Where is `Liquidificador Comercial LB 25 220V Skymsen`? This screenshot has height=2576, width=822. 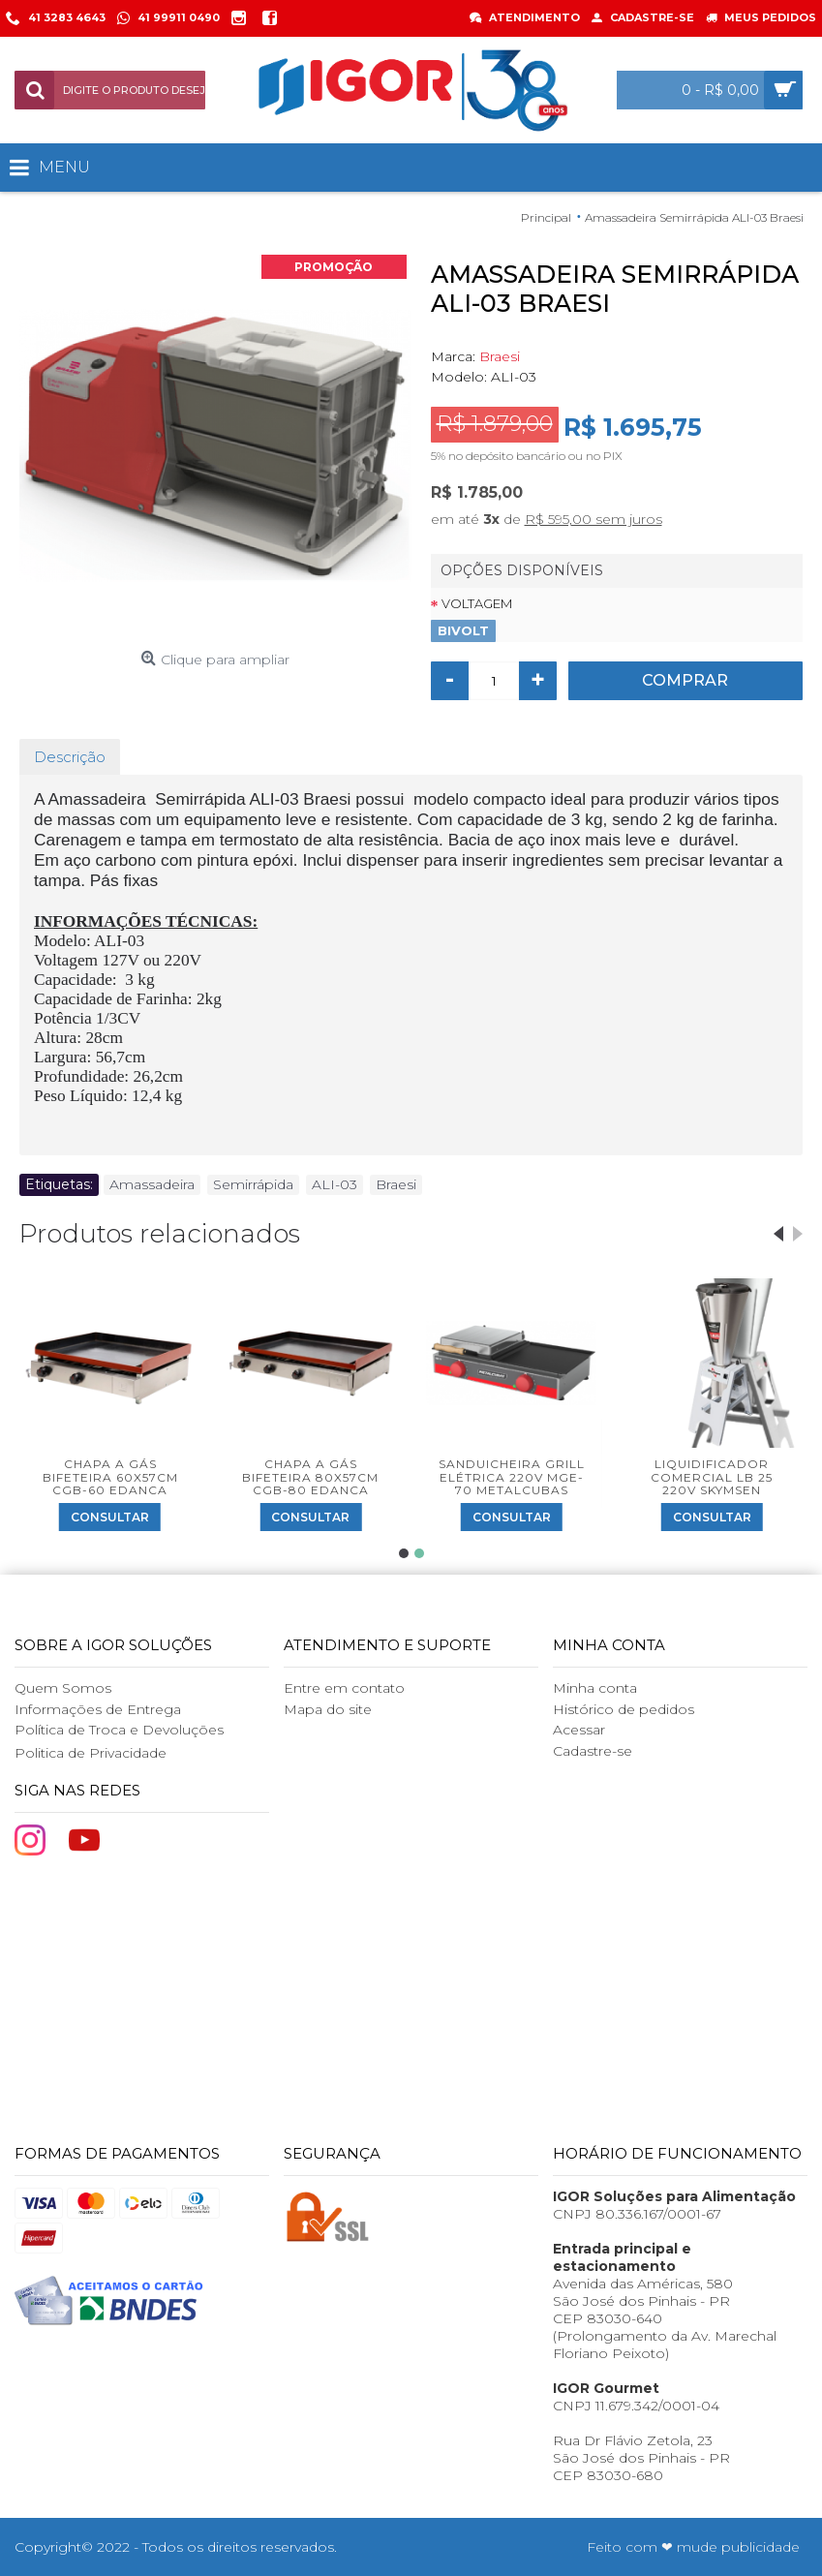
Liquidificador Comercial LB 25 220V Skymsen is located at coordinates (712, 1476).